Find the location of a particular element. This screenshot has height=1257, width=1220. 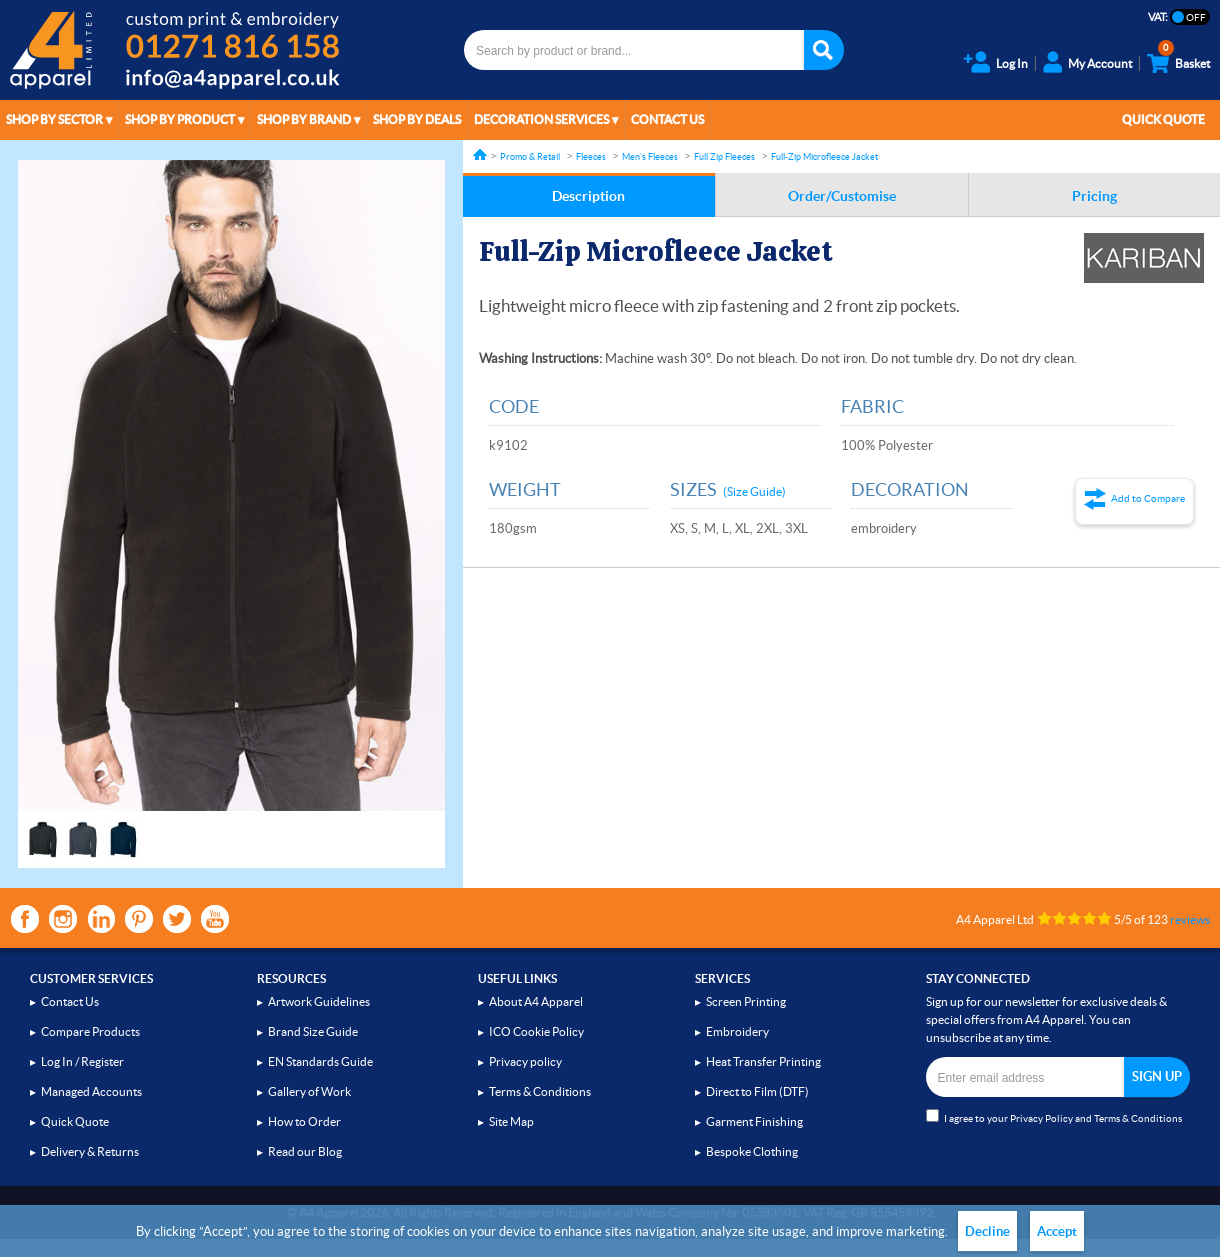

EN Standards Guide is located at coordinates (320, 1061).